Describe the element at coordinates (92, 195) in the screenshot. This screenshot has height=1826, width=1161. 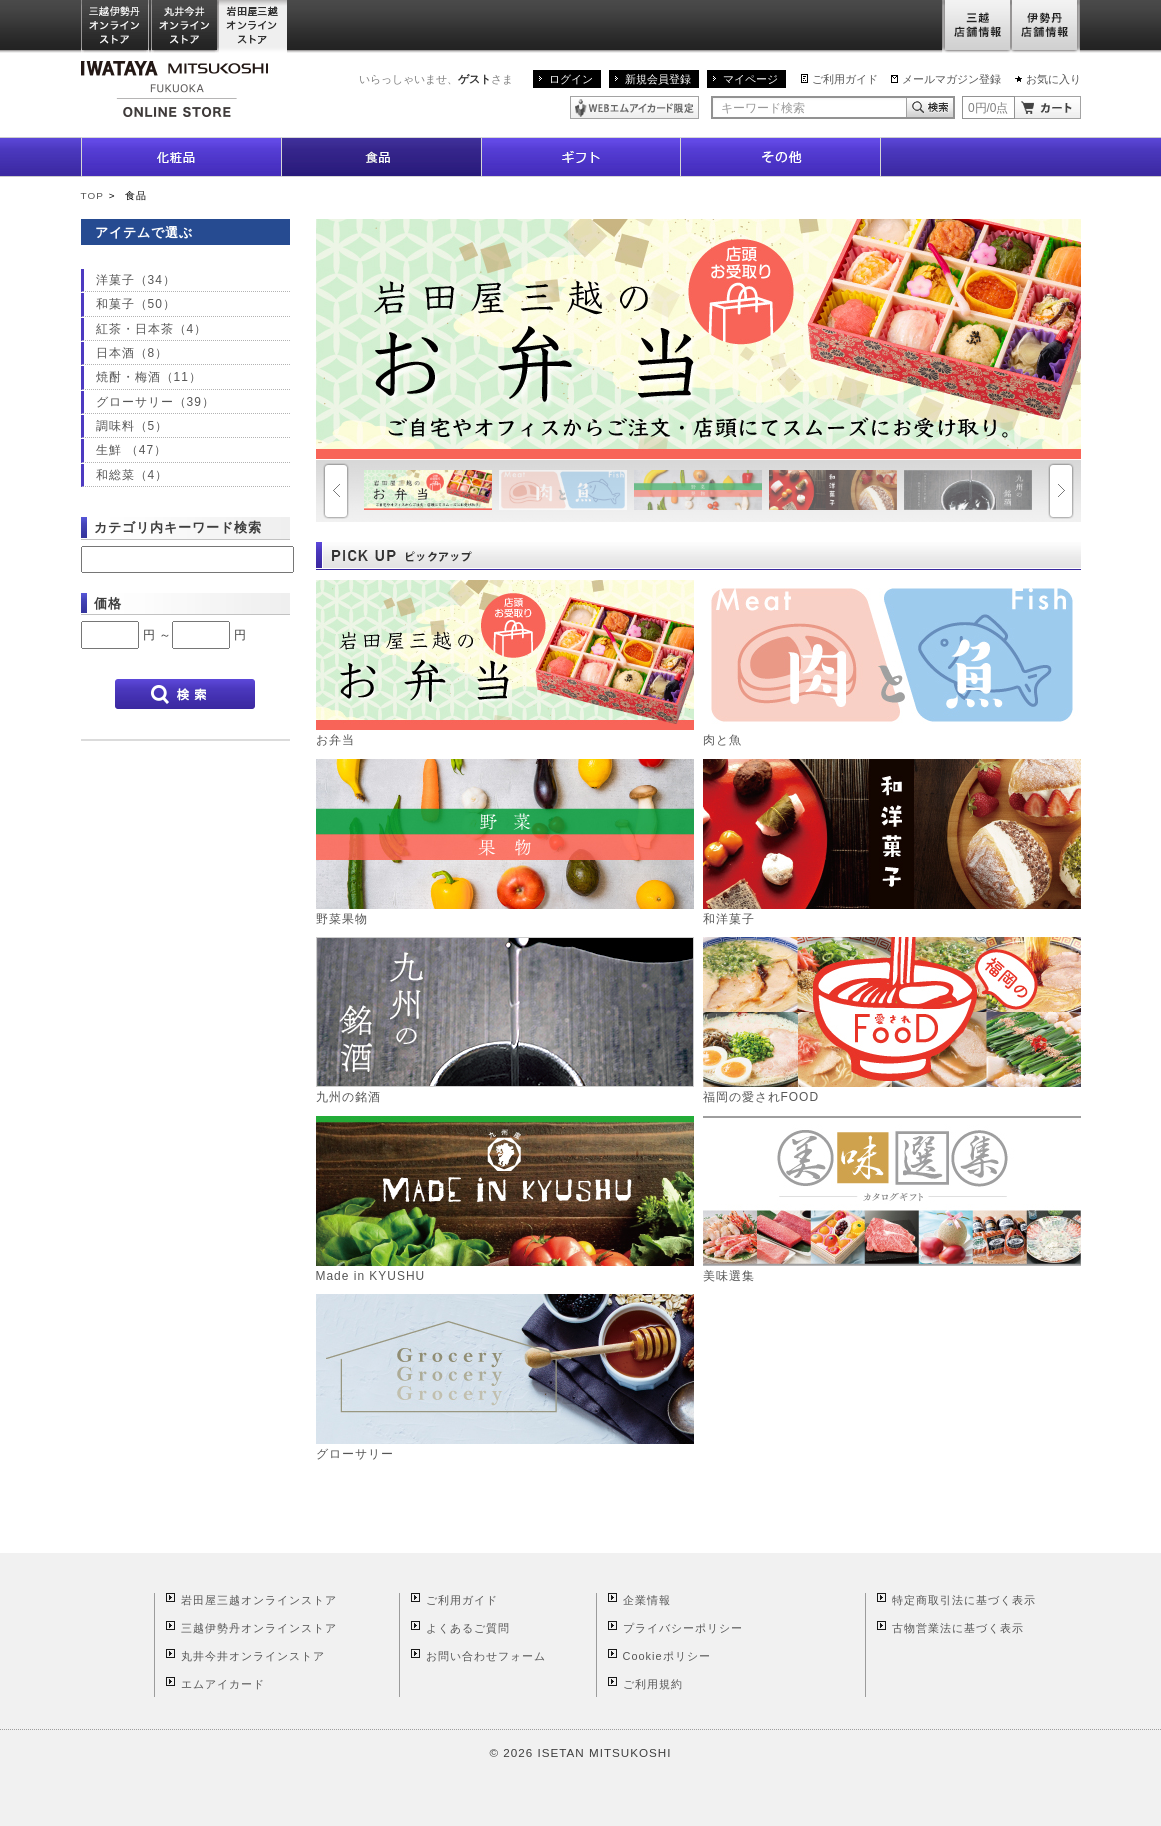
I see `TOP` at that location.